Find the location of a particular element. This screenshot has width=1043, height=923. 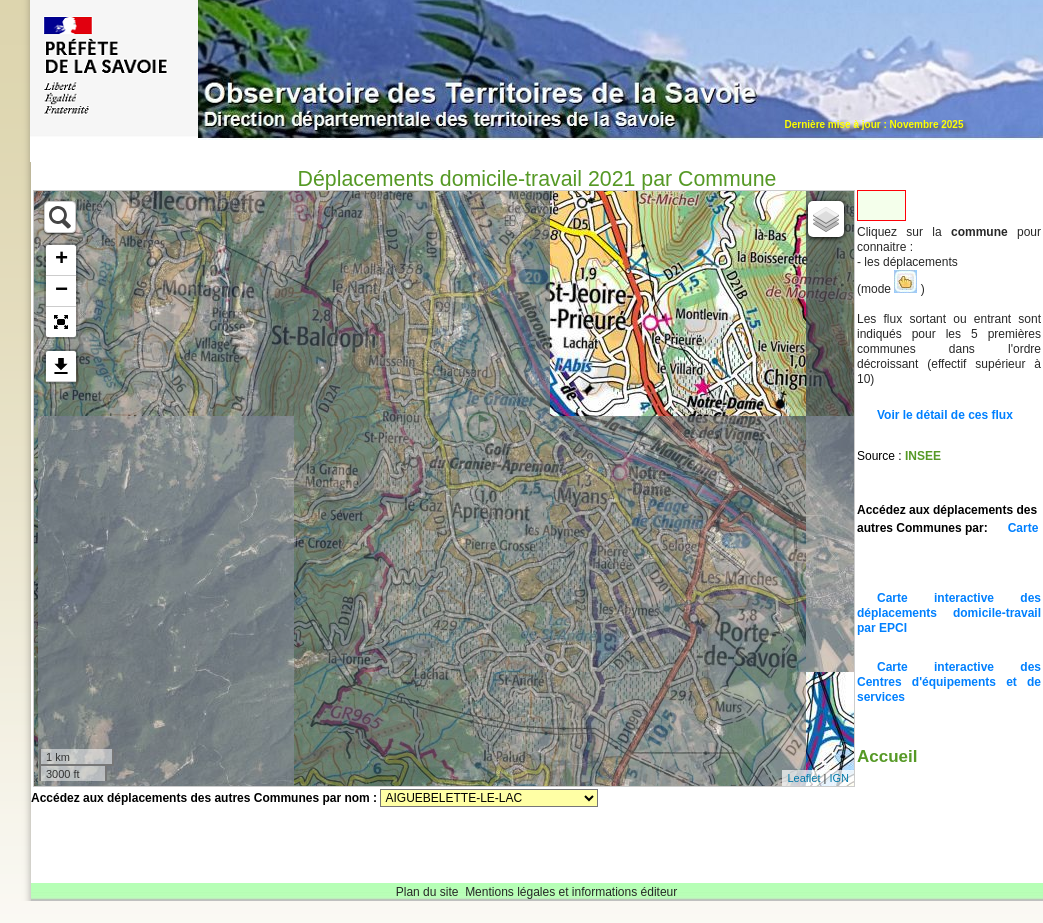

− [button] is located at coordinates (61, 291).